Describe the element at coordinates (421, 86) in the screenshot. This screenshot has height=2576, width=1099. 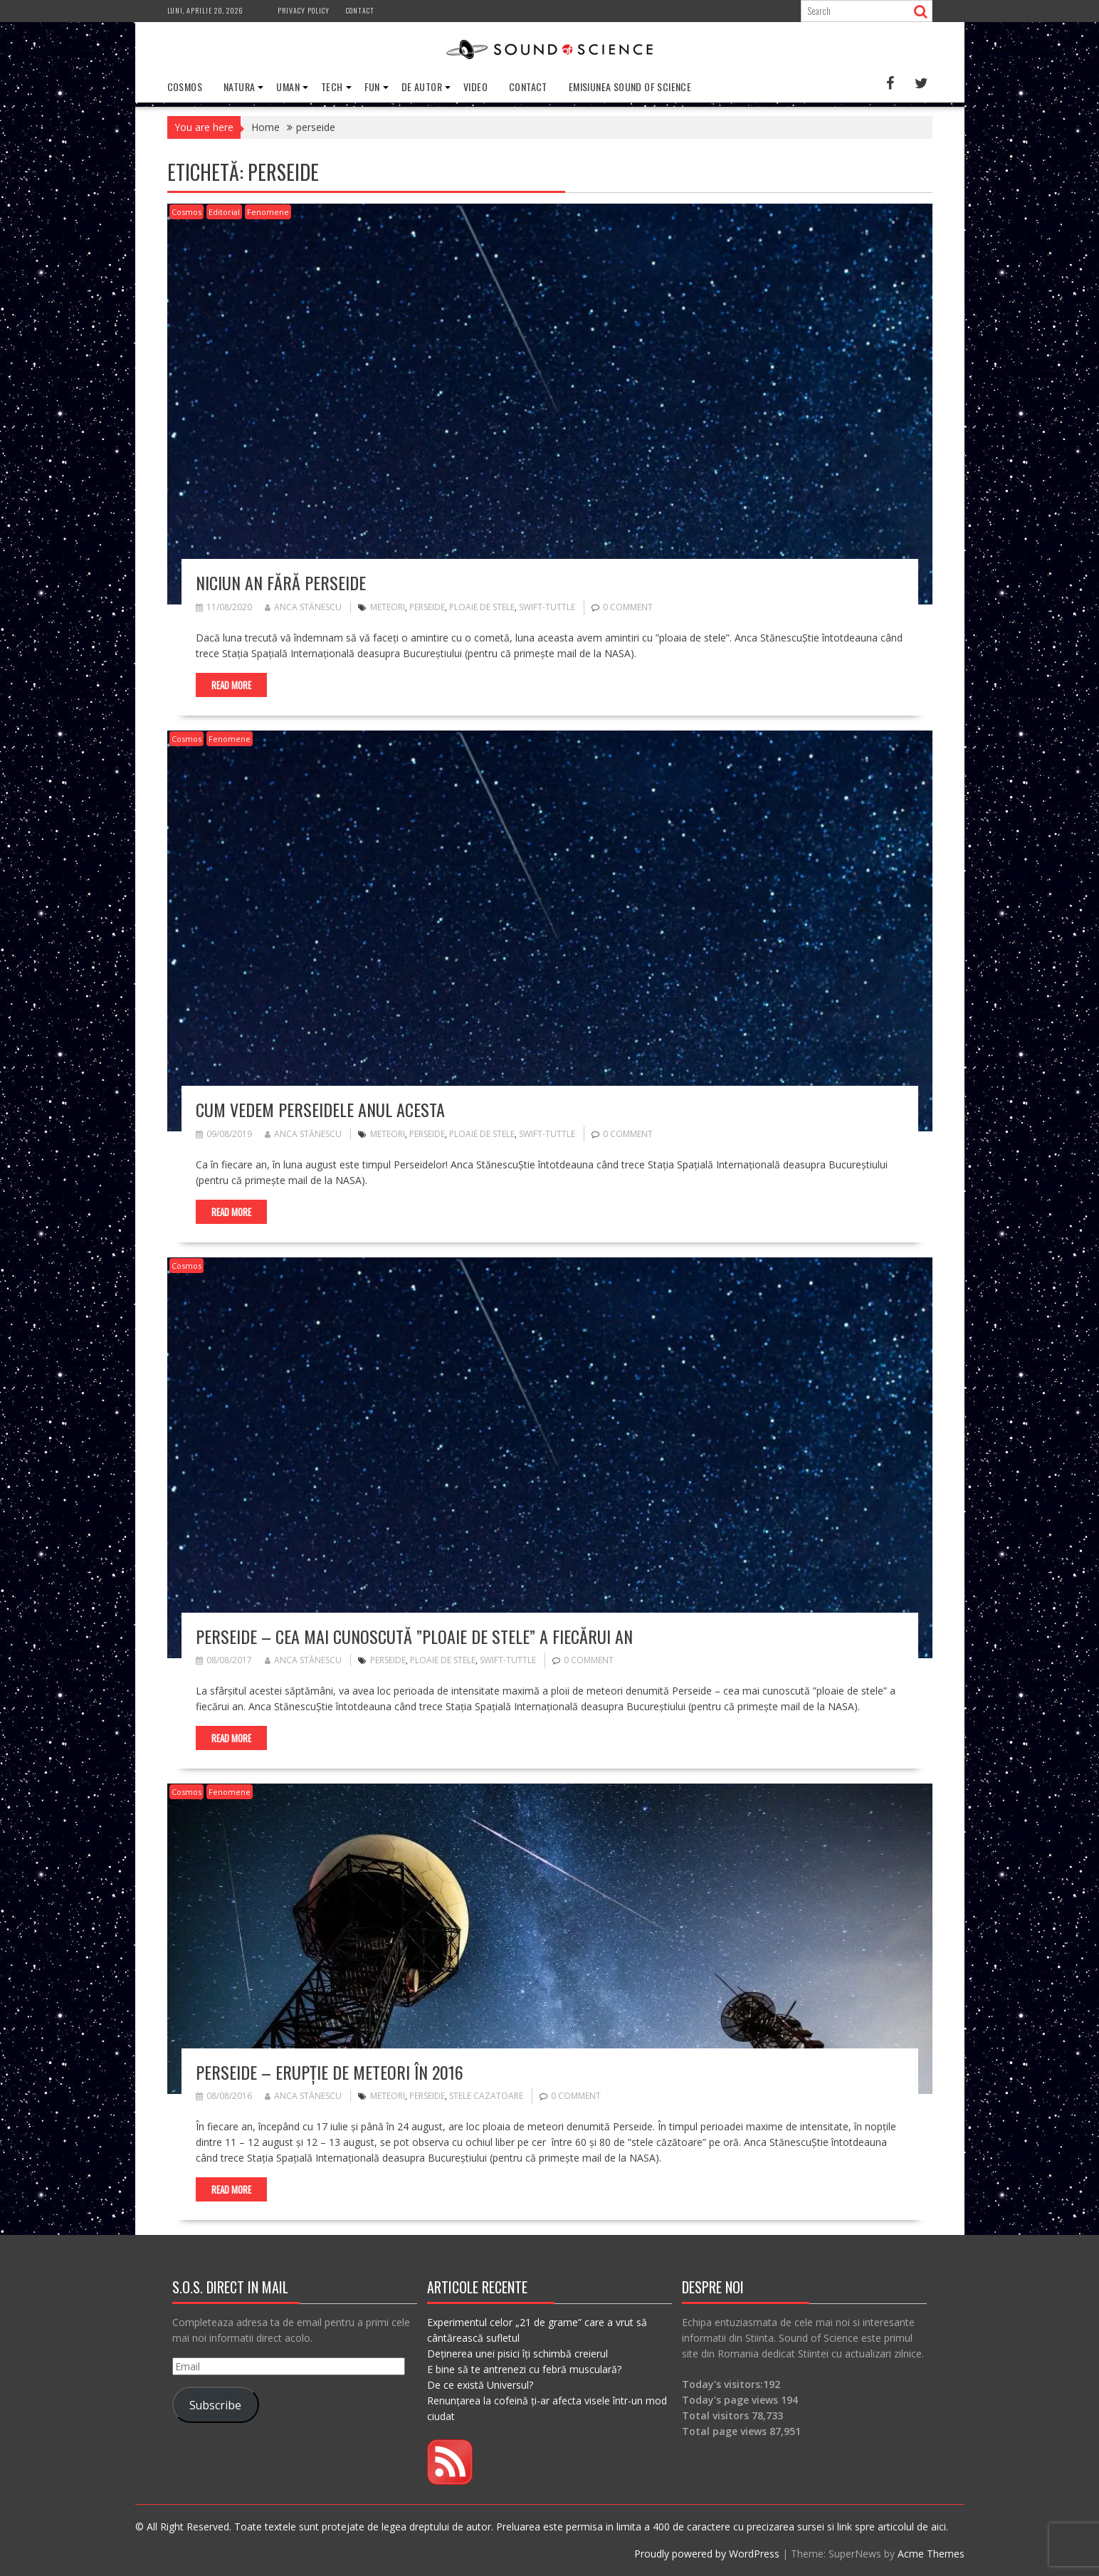
I see `De Autor` at that location.